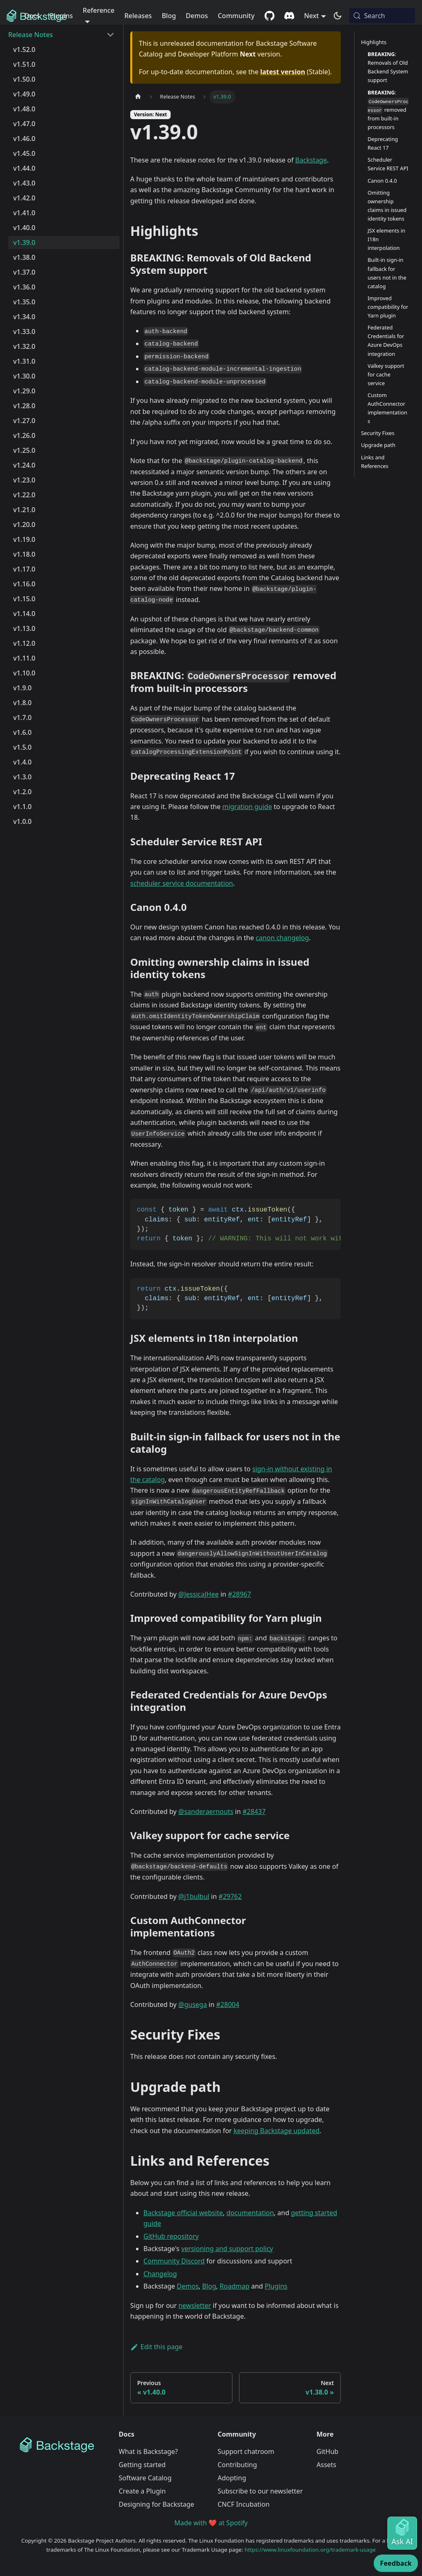  I want to click on https://www.linuxfoundation.org/trademark-usage, so click(309, 2549).